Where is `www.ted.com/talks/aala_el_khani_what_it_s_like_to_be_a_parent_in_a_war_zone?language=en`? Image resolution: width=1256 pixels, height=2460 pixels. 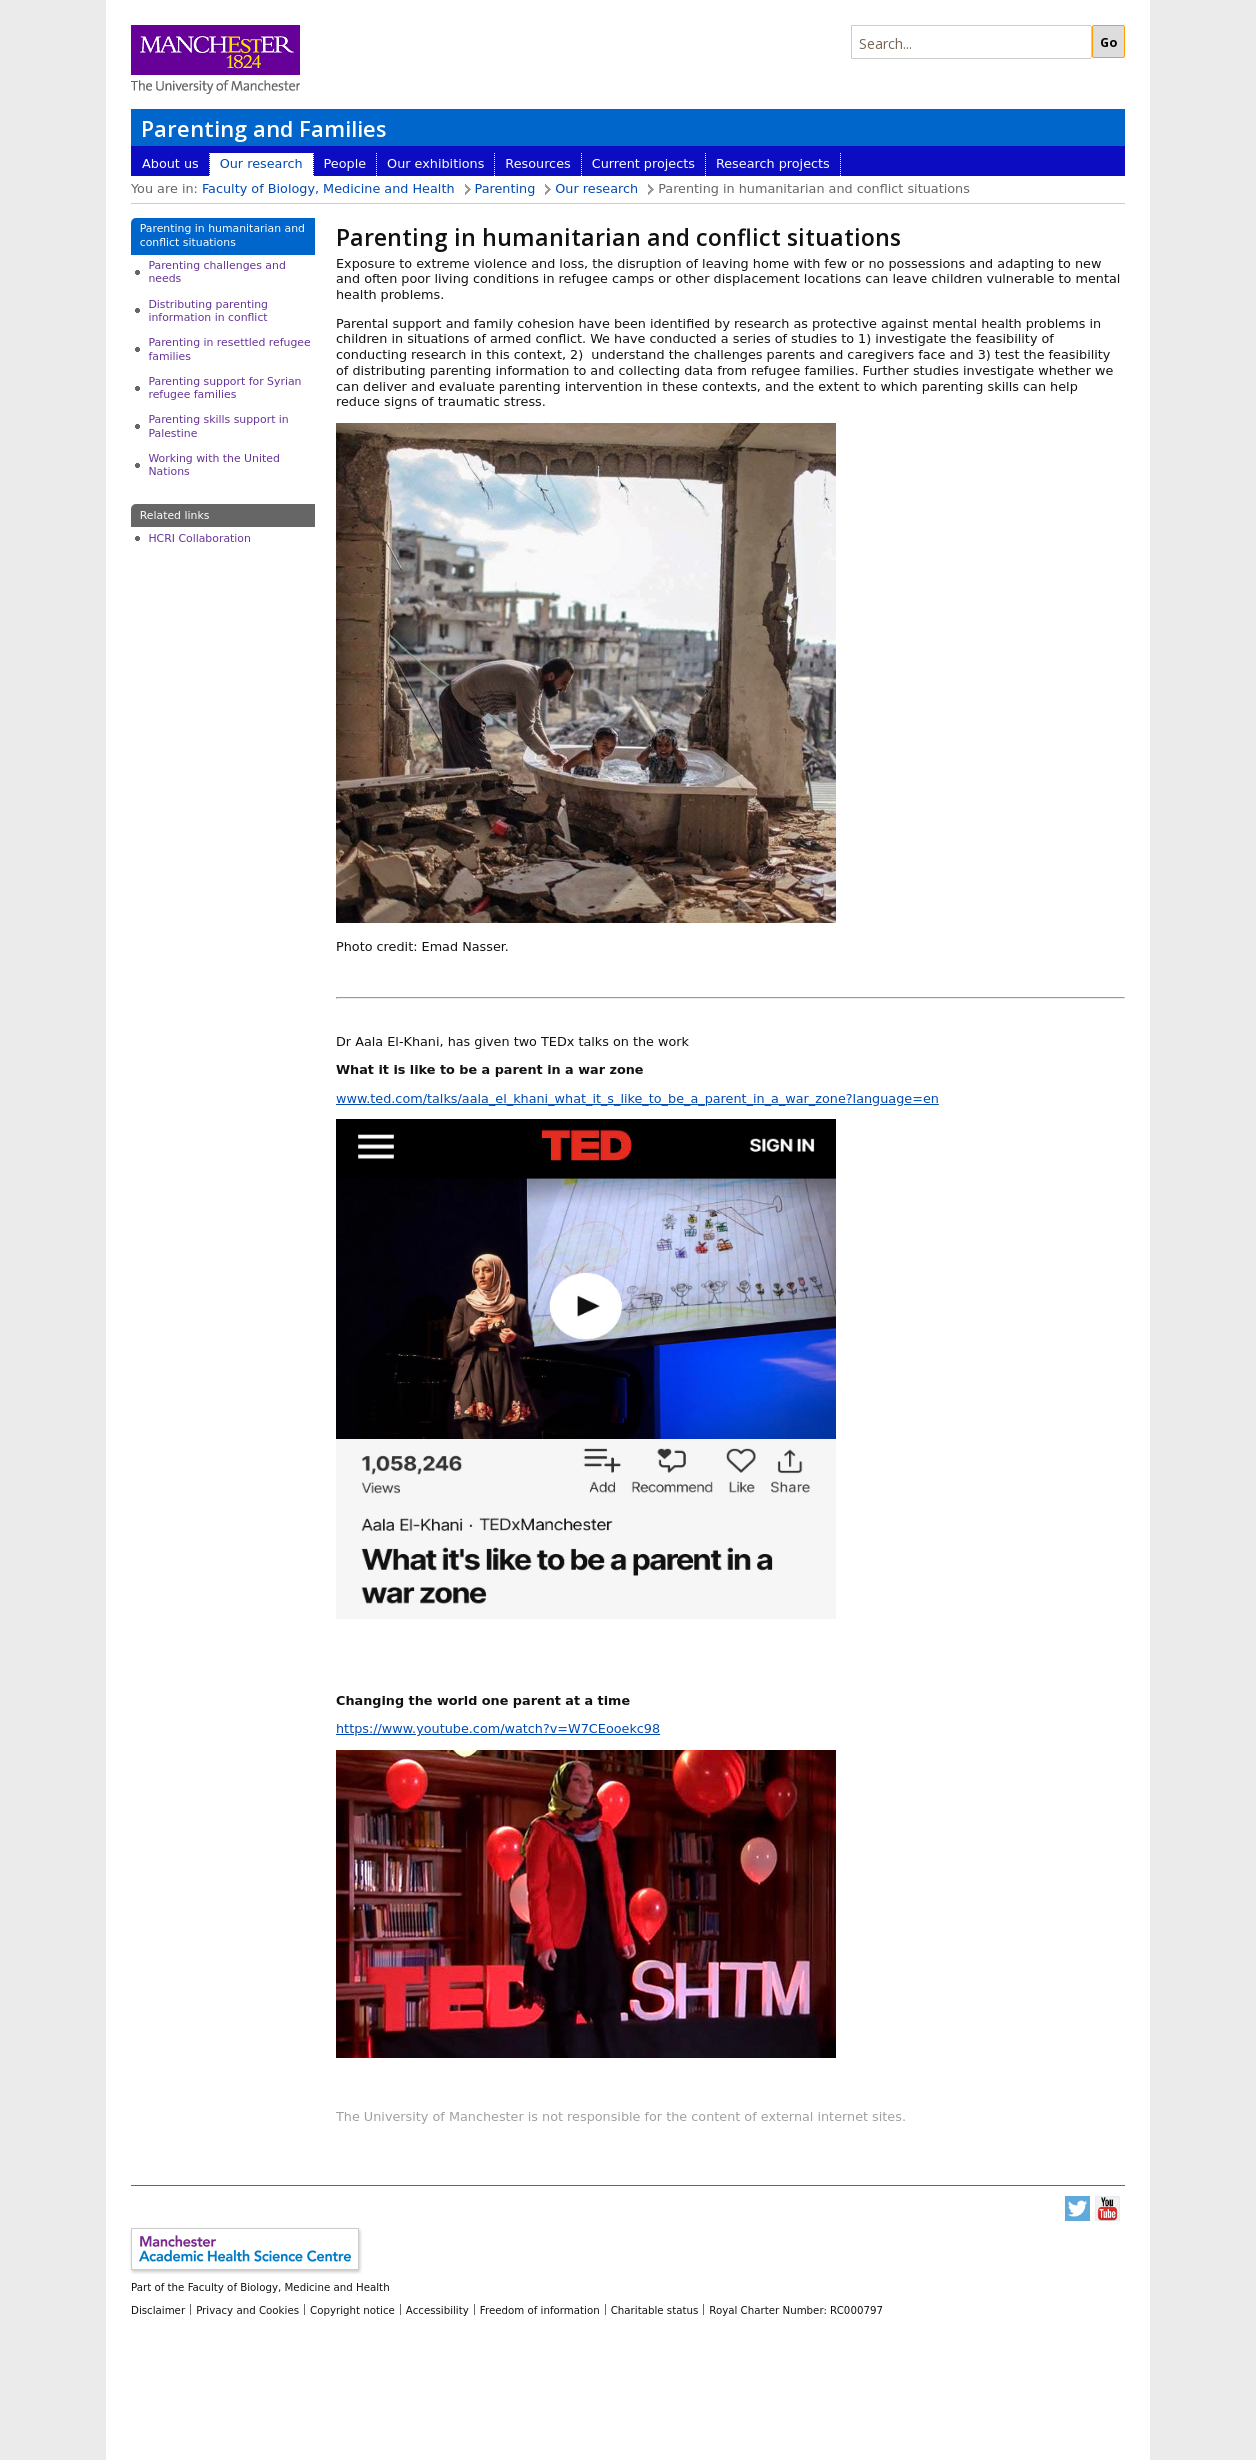
www.ted.com/talks/aala_el_khani_what_it_s_like_to_be_a_parent_in_a_war_zone?language=en is located at coordinates (637, 1098).